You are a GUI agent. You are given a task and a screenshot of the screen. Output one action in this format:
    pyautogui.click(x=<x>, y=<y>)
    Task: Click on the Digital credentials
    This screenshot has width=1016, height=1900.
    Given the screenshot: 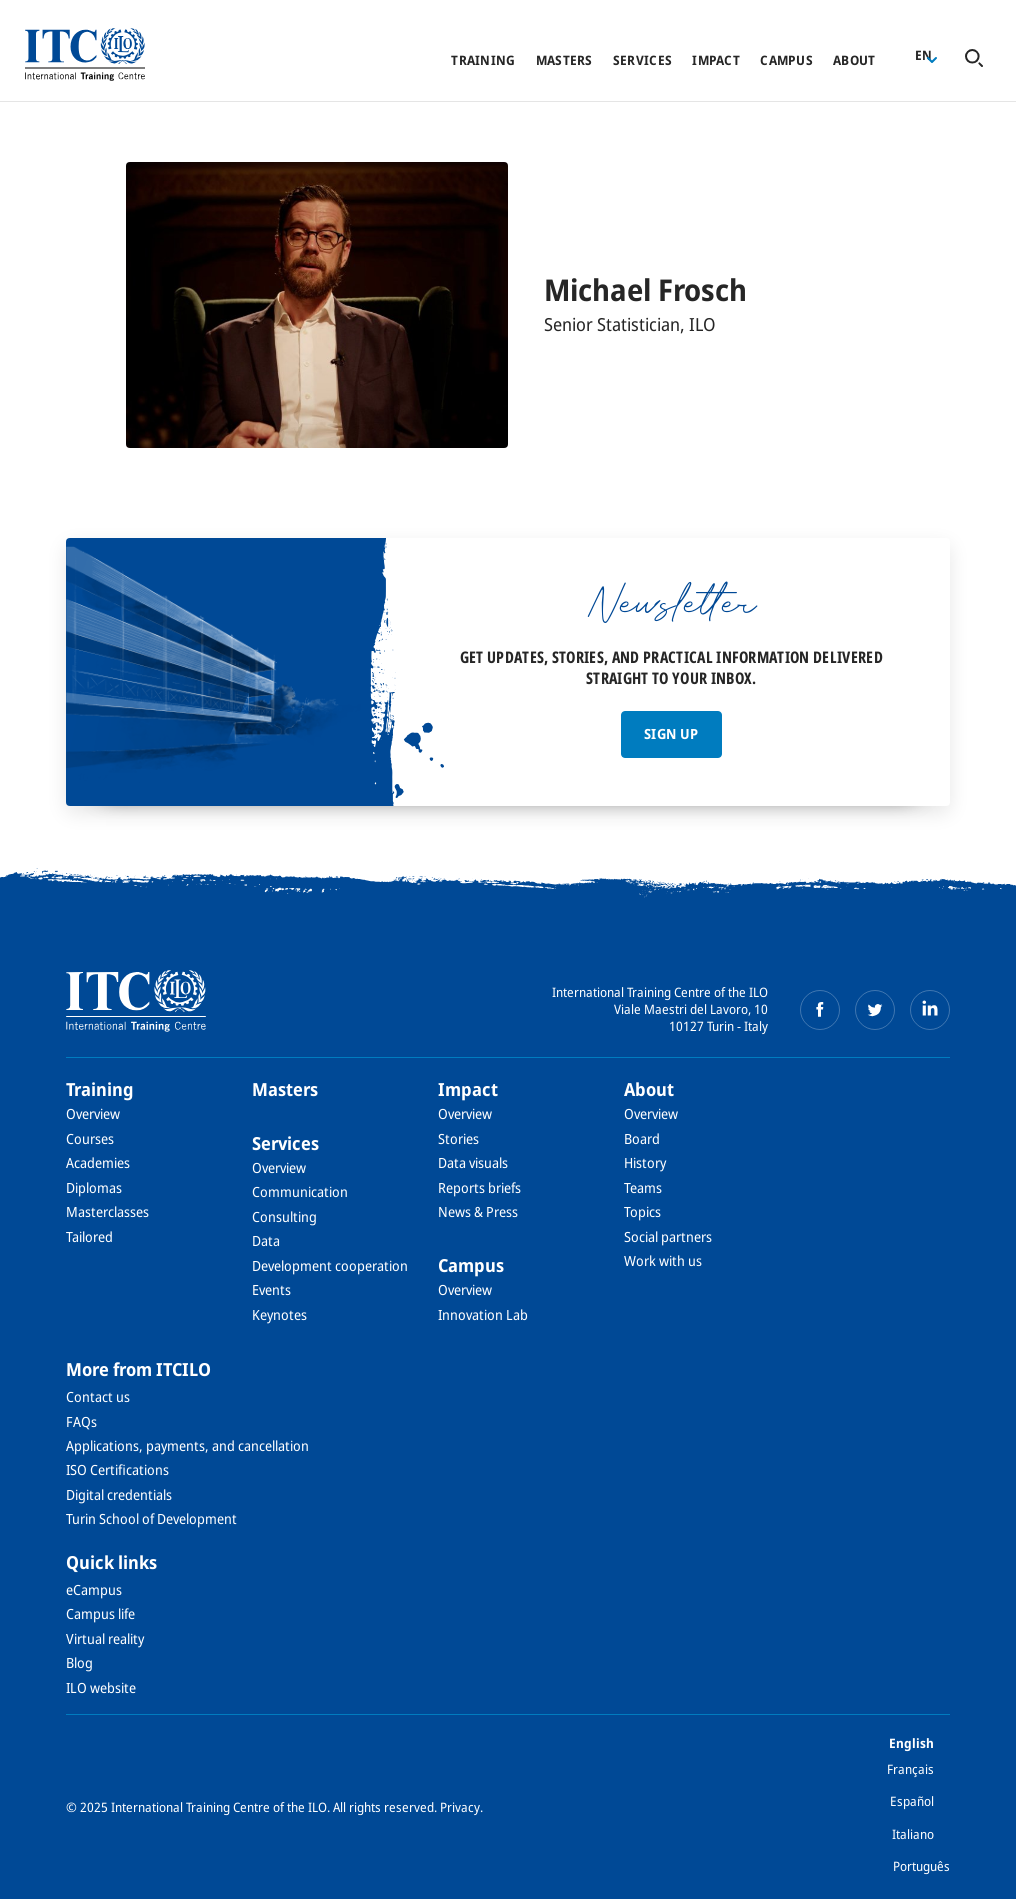 What is the action you would take?
    pyautogui.click(x=119, y=1494)
    